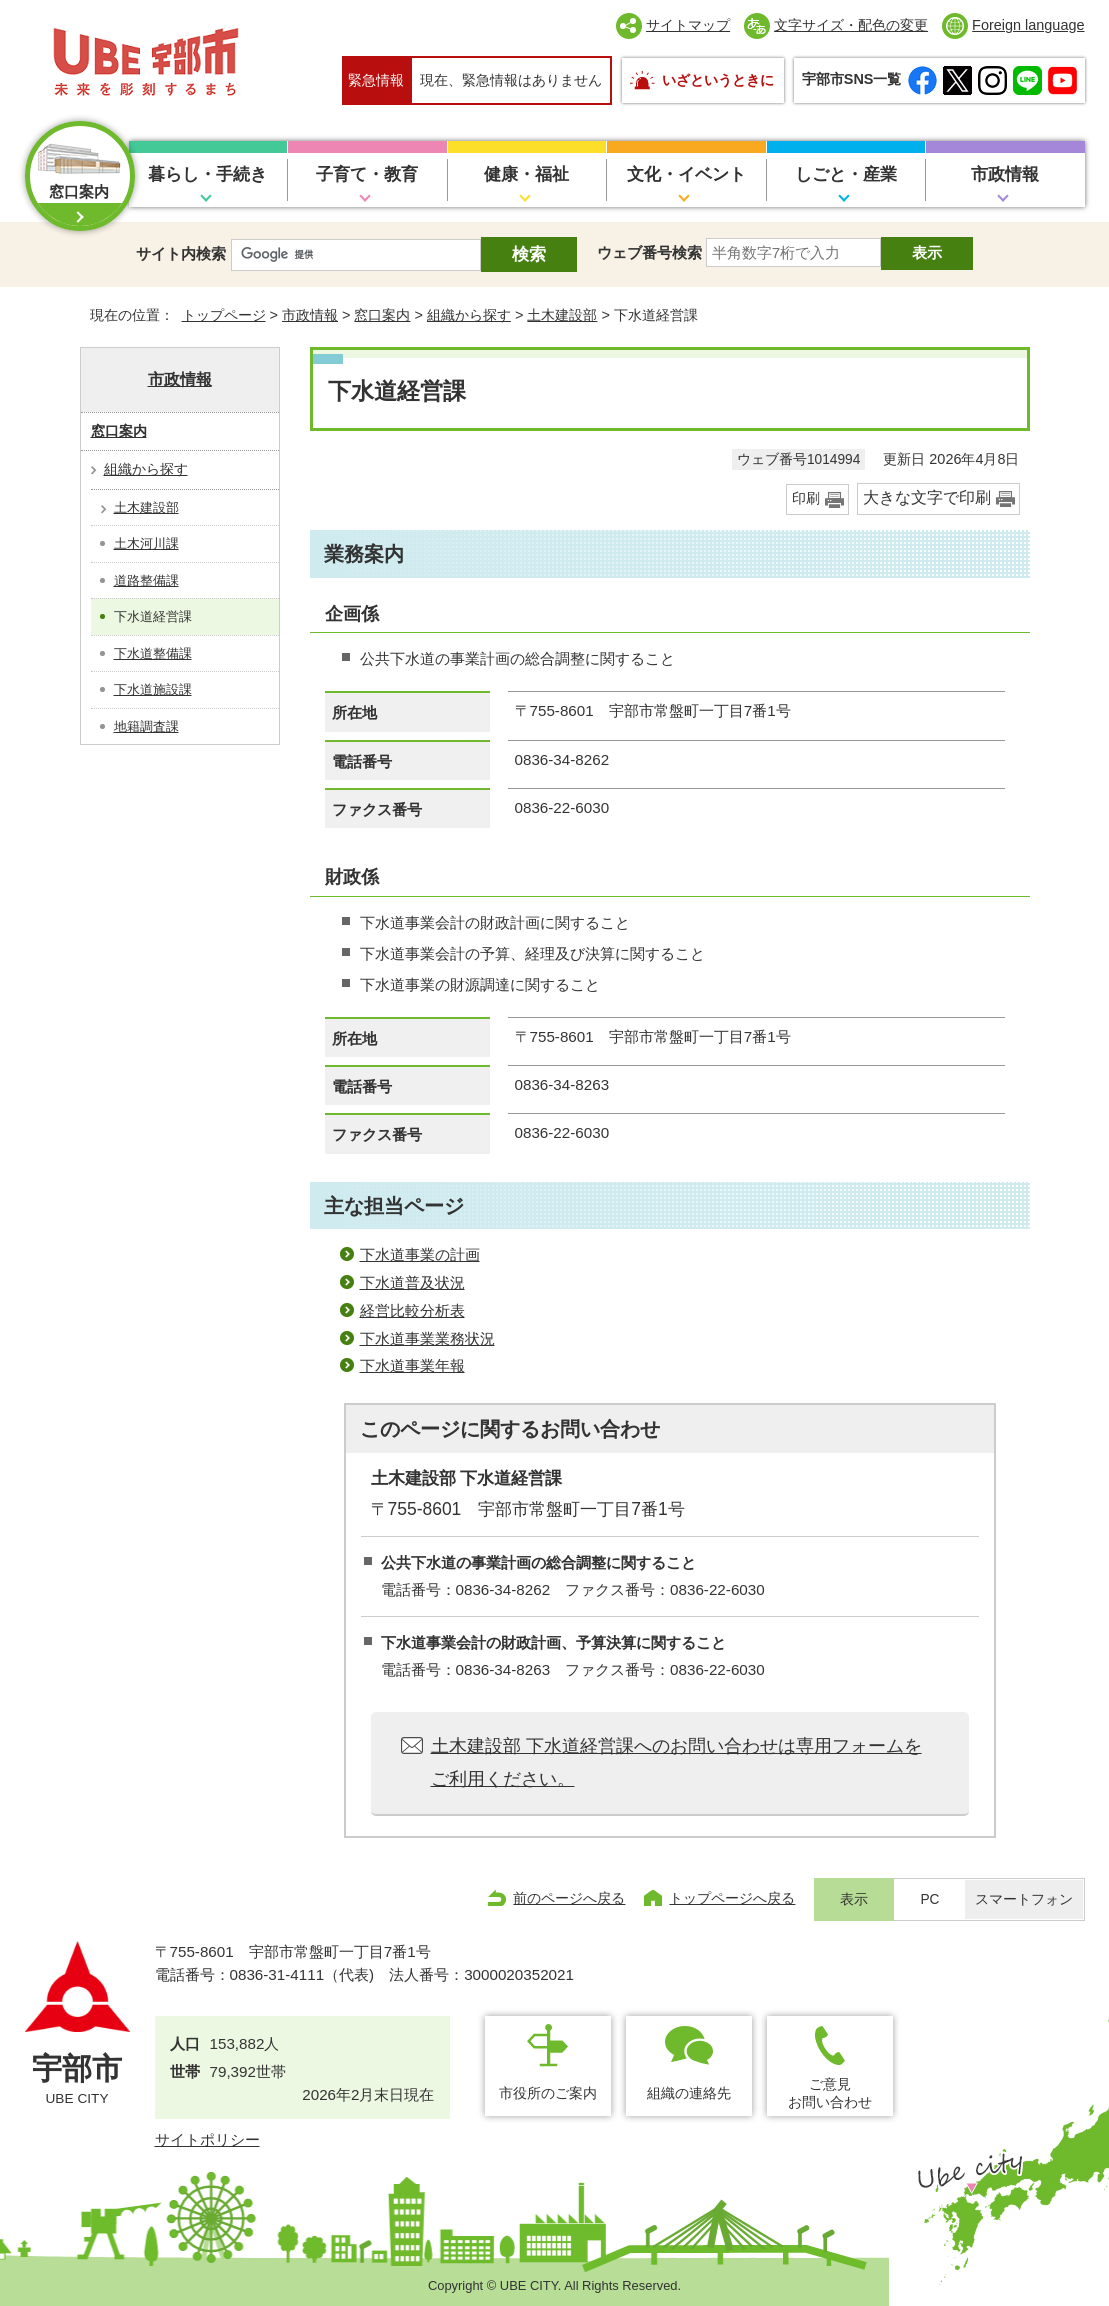 The width and height of the screenshot is (1109, 2306). What do you see at coordinates (181, 253) in the screenshot?
I see `サイト内検索` at bounding box center [181, 253].